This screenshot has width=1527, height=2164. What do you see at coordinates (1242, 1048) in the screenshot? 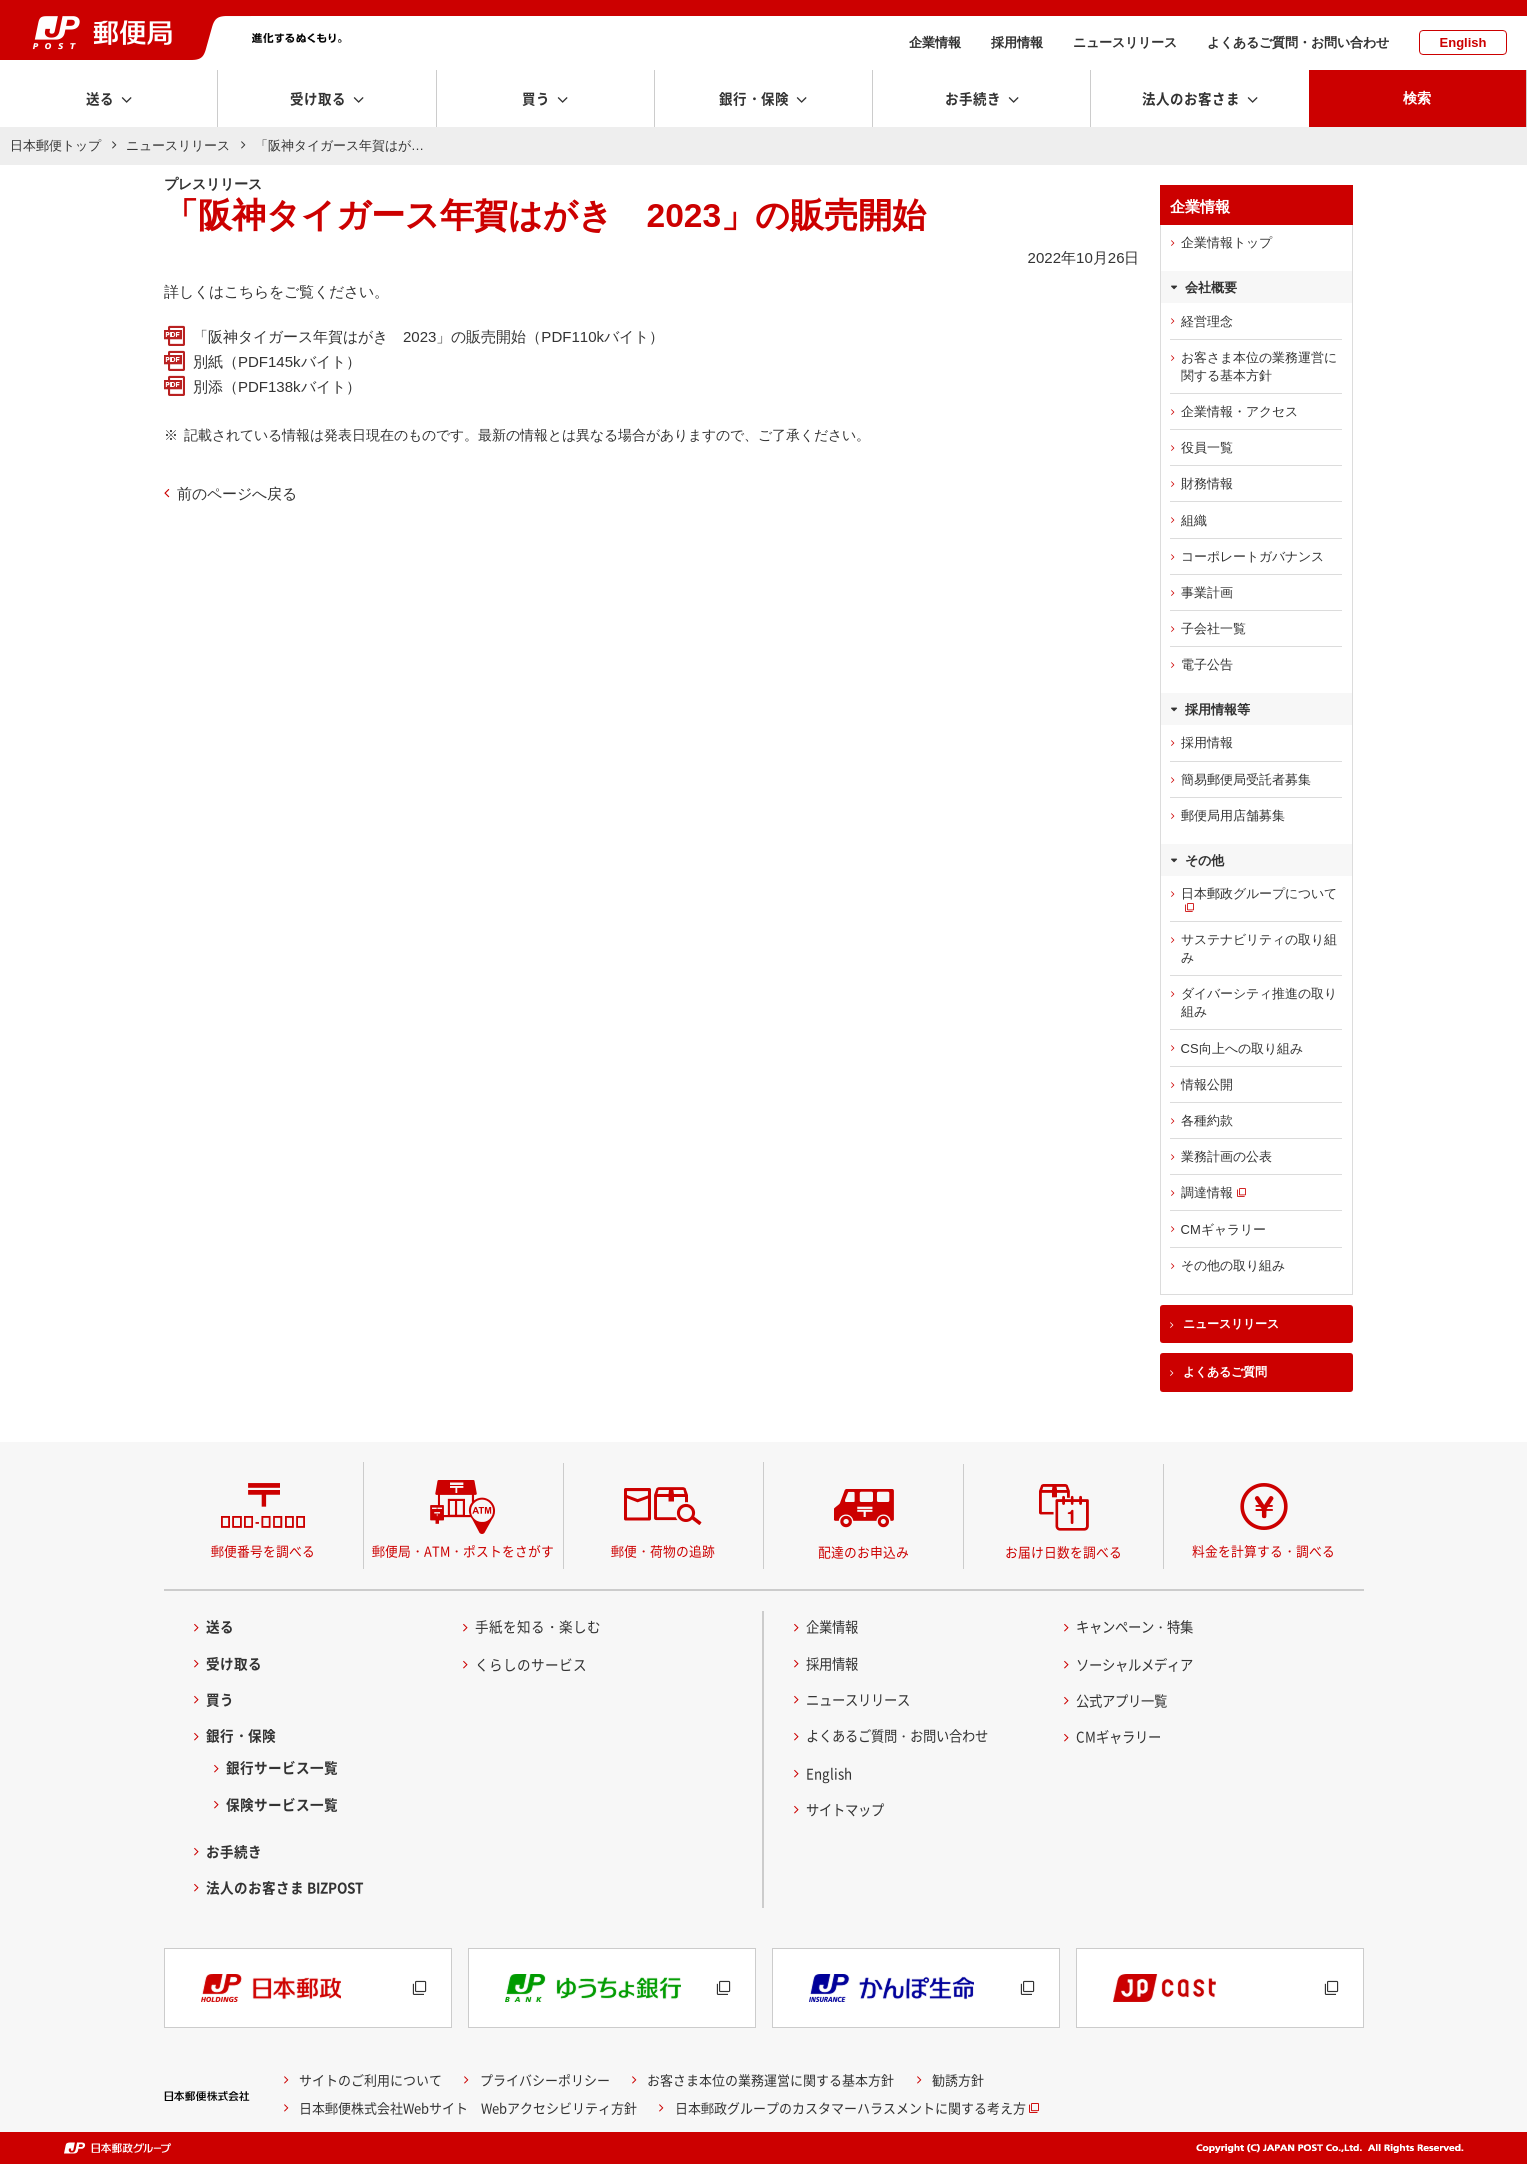
I see `CS向上への取り組み` at bounding box center [1242, 1048].